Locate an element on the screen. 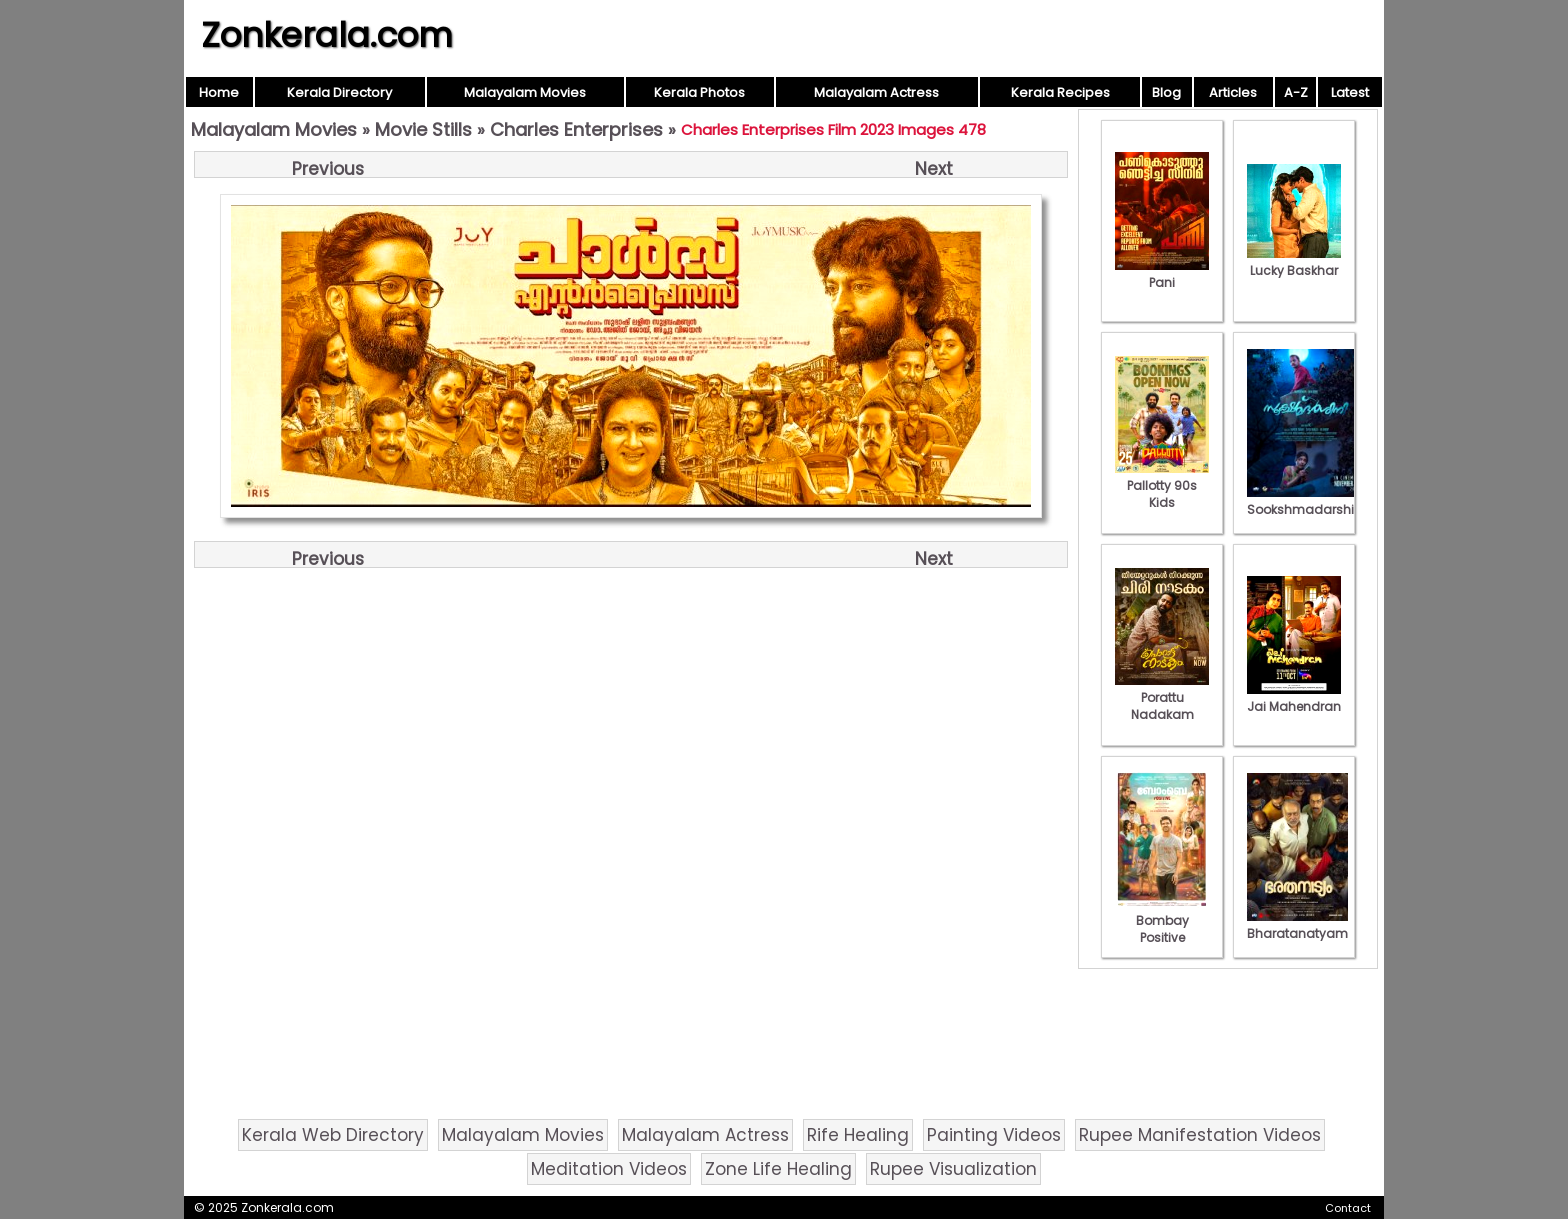 The height and width of the screenshot is (1219, 1568). Jai Mahendran is located at coordinates (1294, 698).